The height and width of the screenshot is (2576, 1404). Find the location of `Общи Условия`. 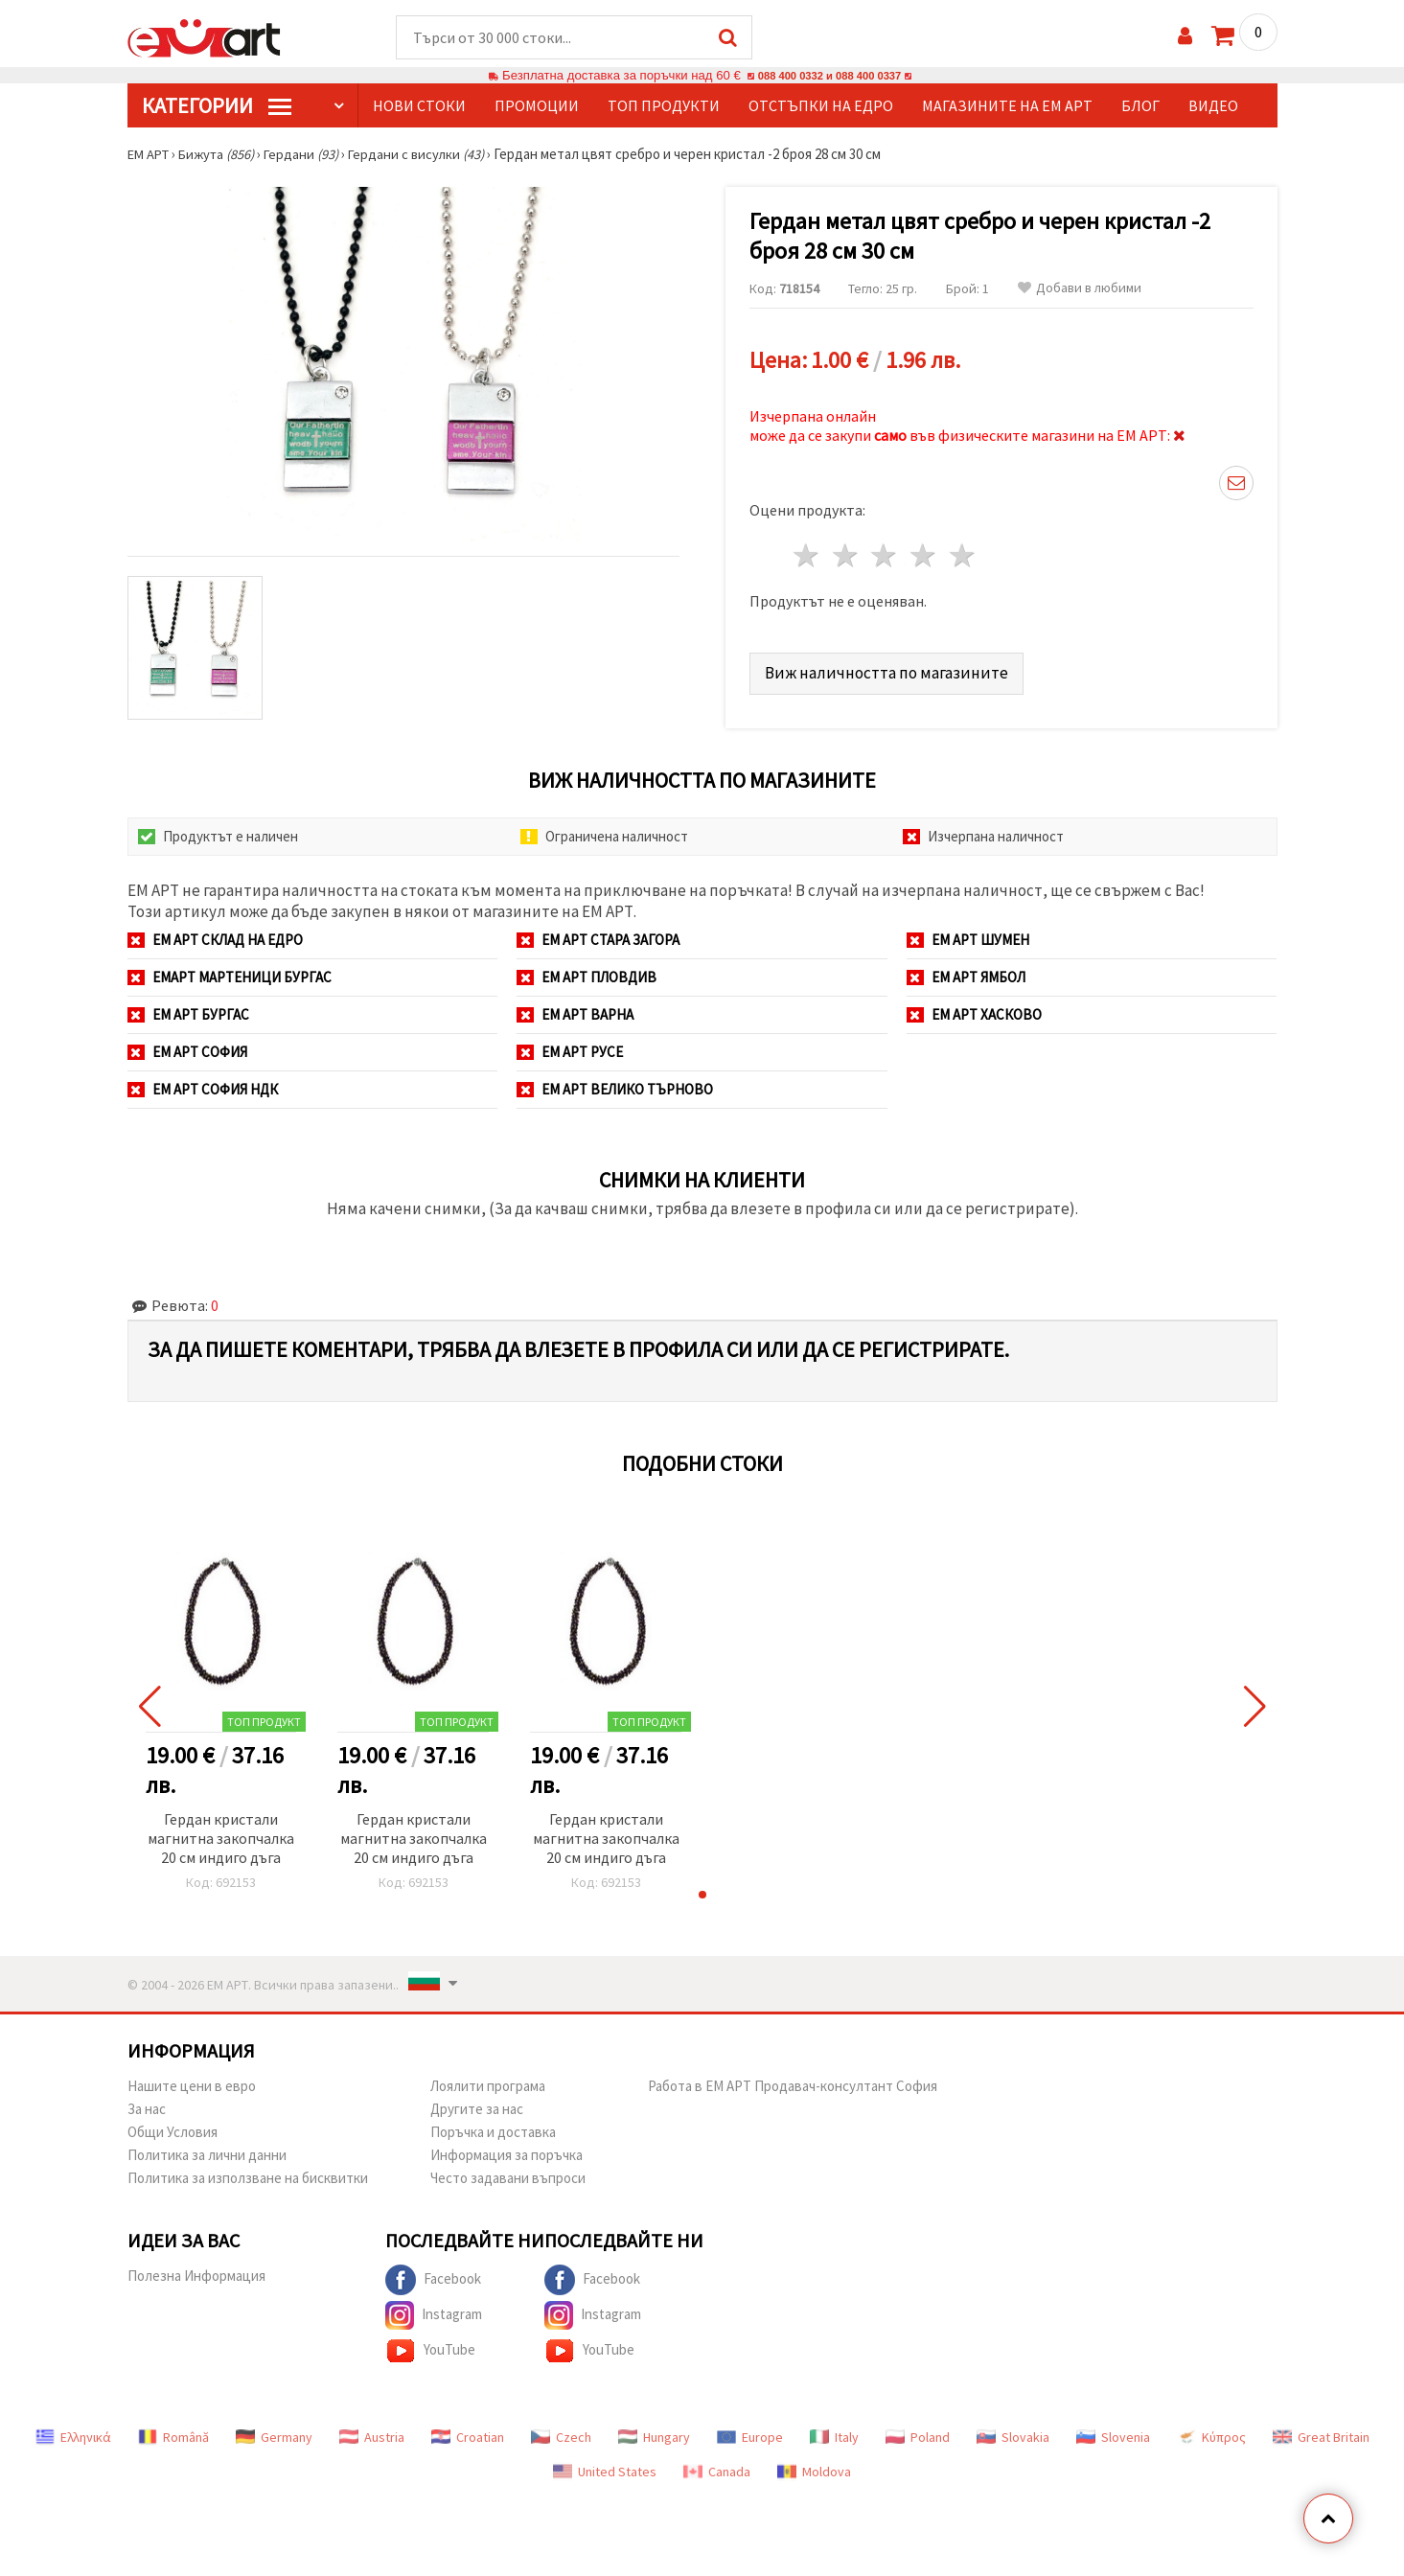

Общи Условия is located at coordinates (172, 2126).